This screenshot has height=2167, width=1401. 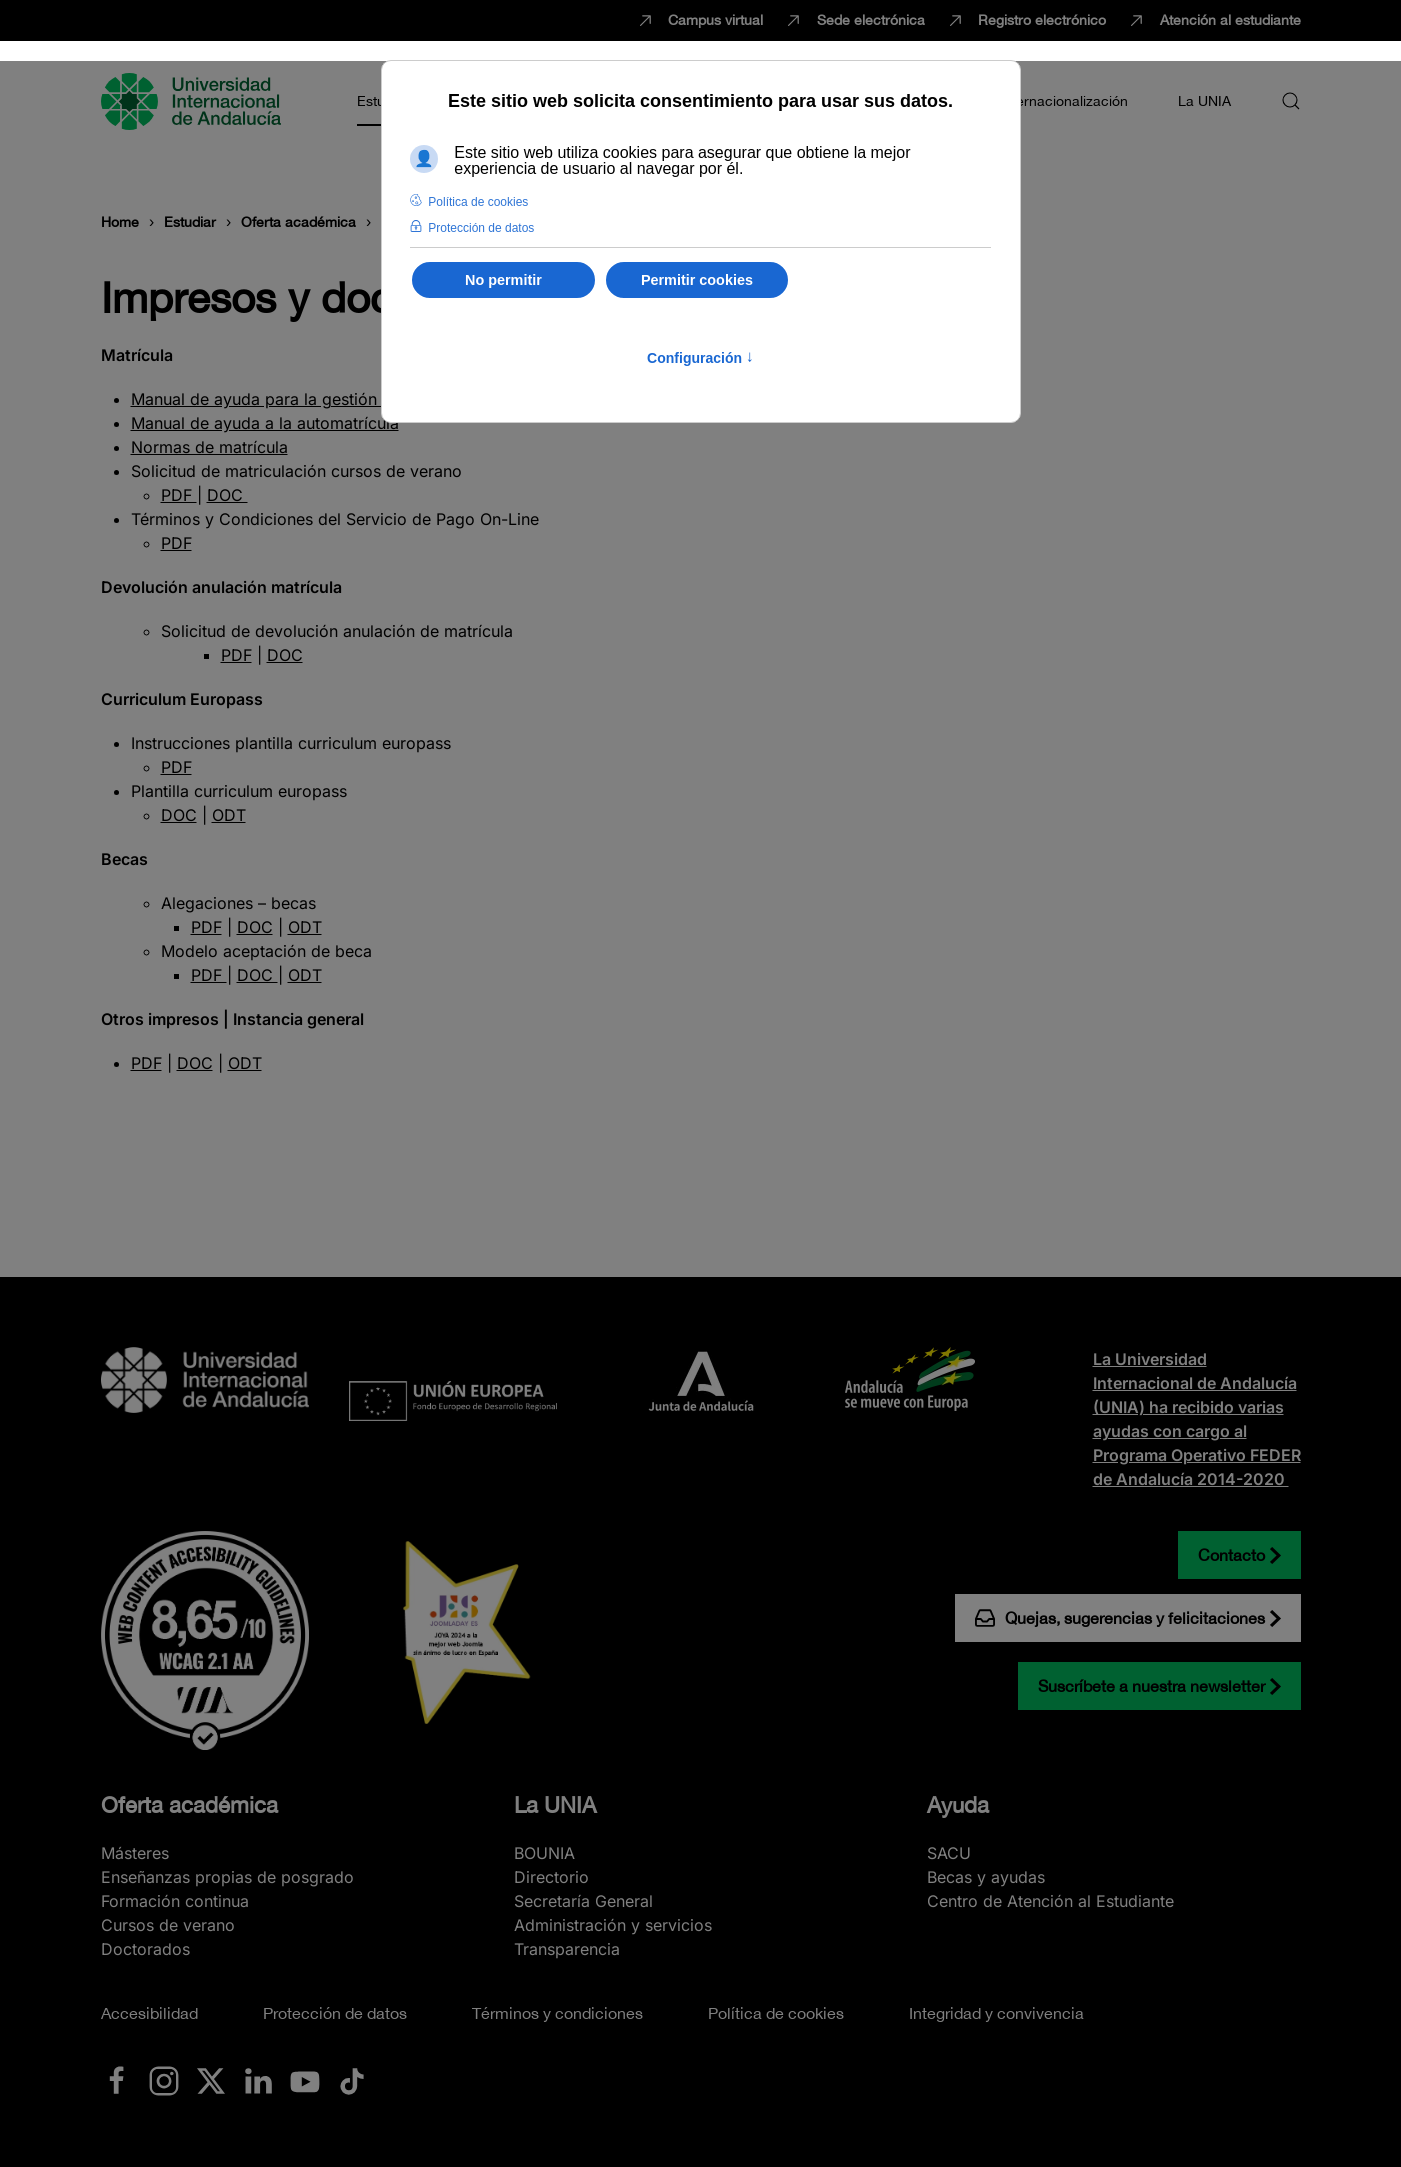 I want to click on La UNIA, so click(x=555, y=1805).